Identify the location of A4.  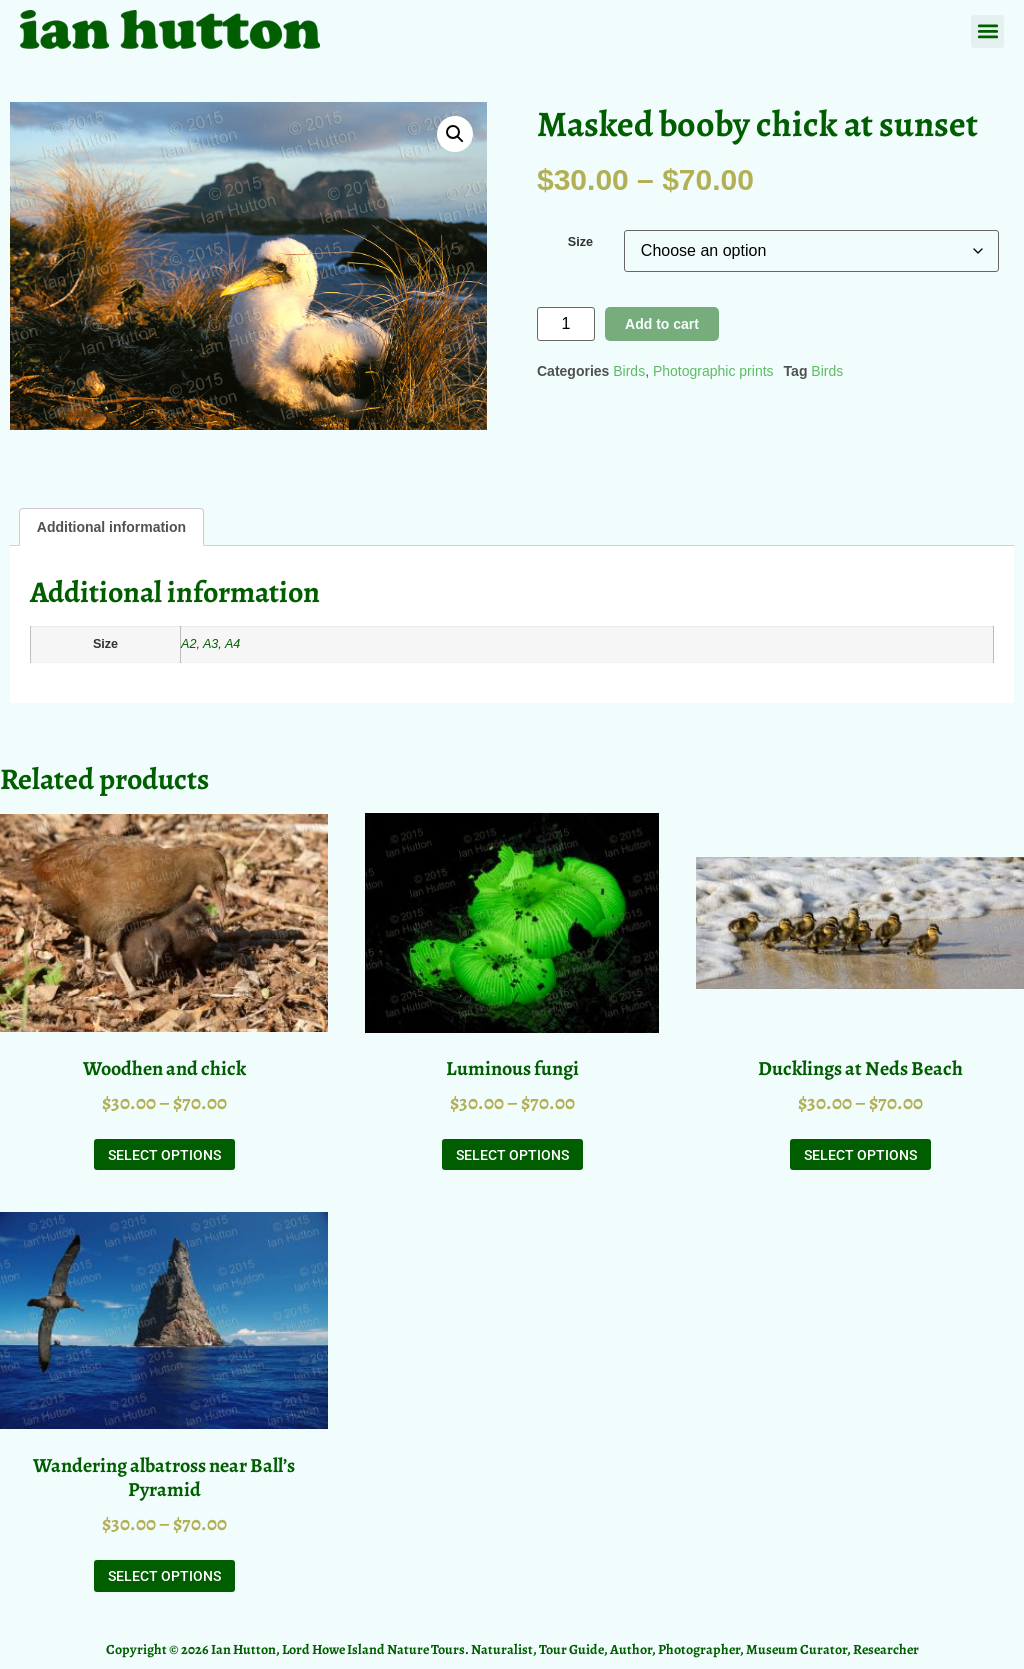
(232, 644).